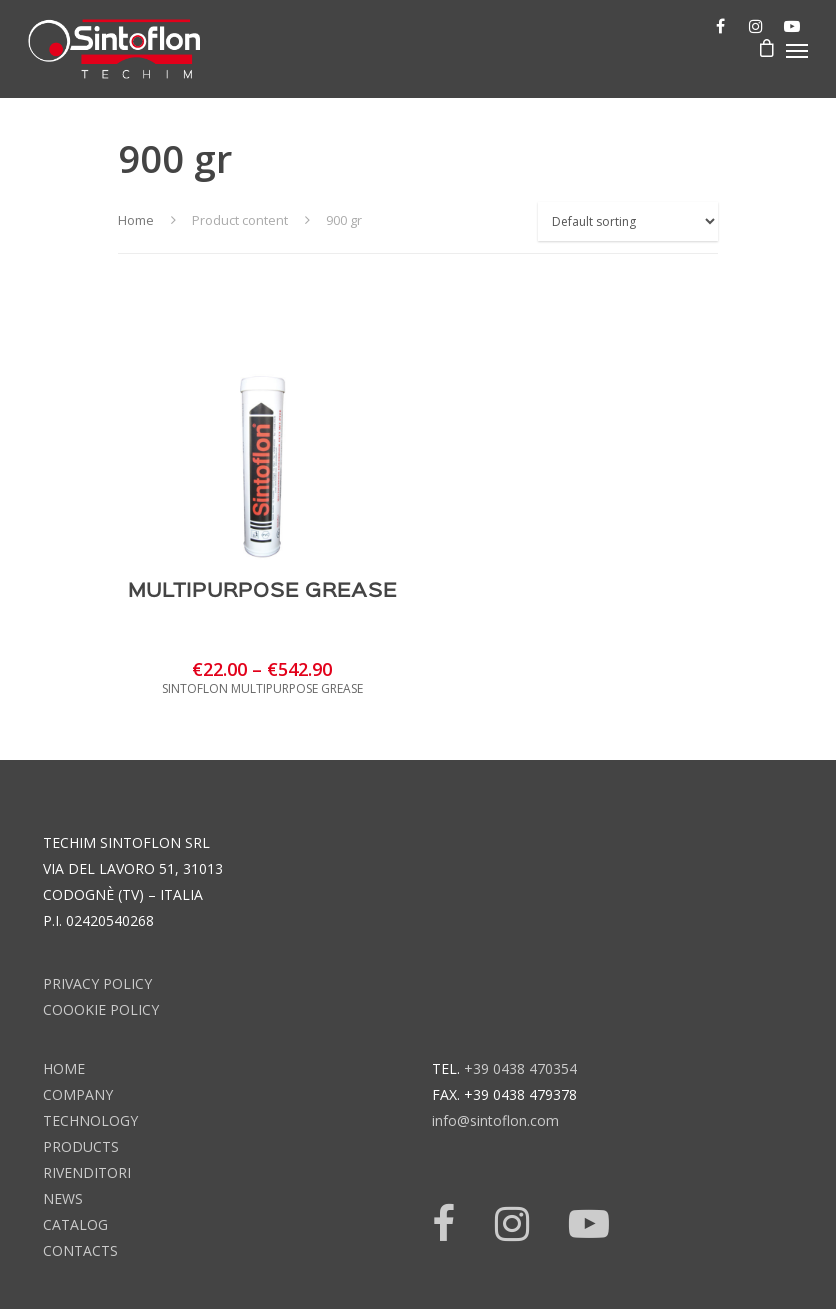 Image resolution: width=836 pixels, height=1309 pixels. Describe the element at coordinates (520, 1068) in the screenshot. I see `+39 0438 470354` at that location.